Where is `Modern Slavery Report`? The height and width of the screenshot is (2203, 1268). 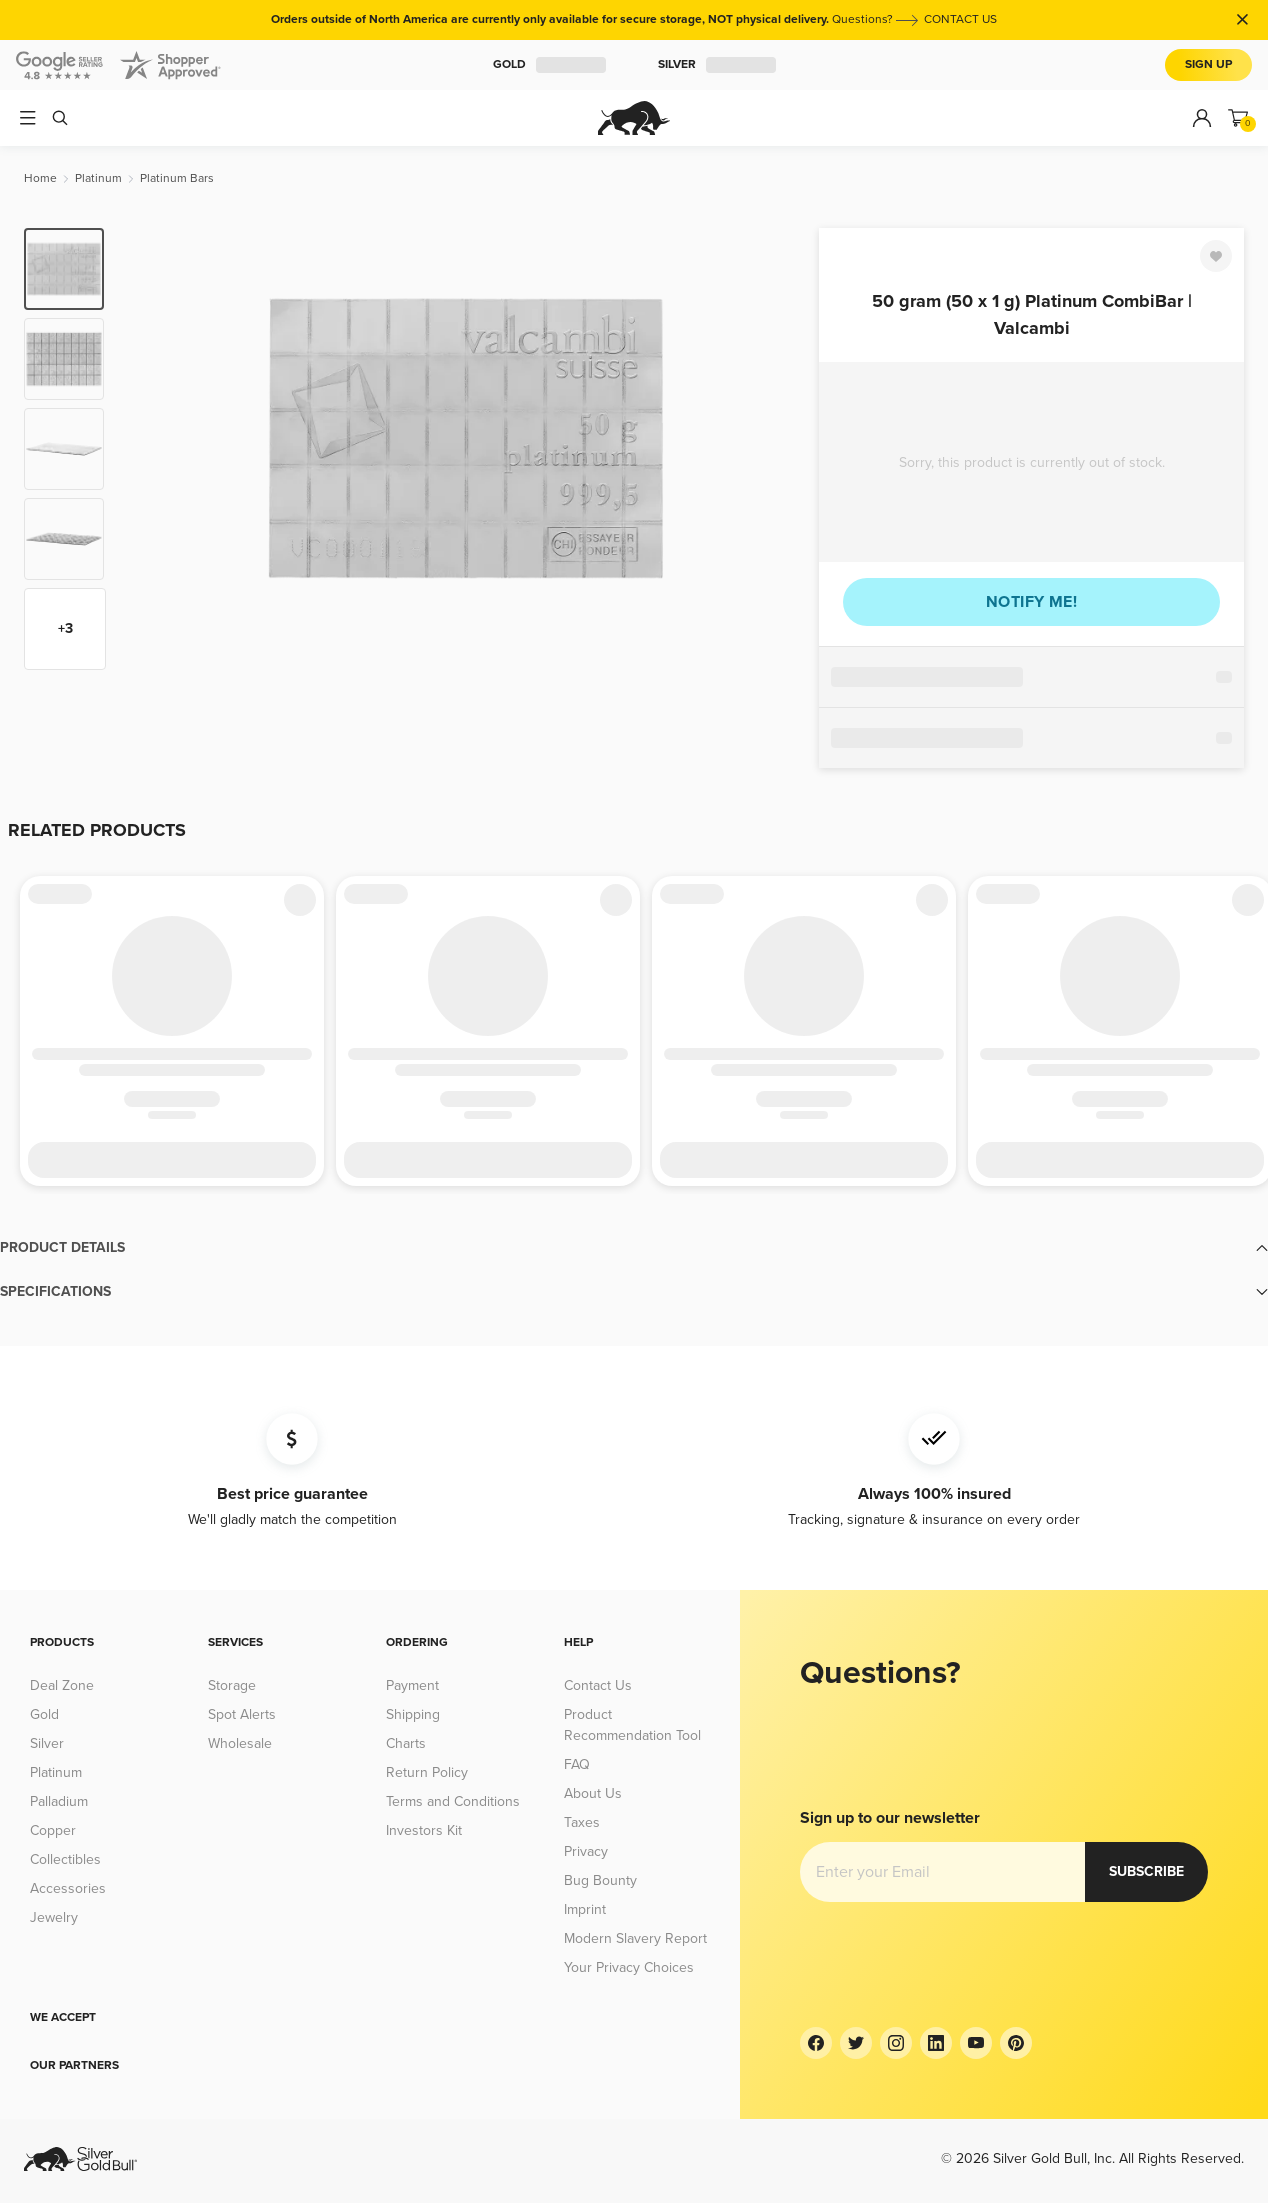 Modern Slavery Report is located at coordinates (635, 1938).